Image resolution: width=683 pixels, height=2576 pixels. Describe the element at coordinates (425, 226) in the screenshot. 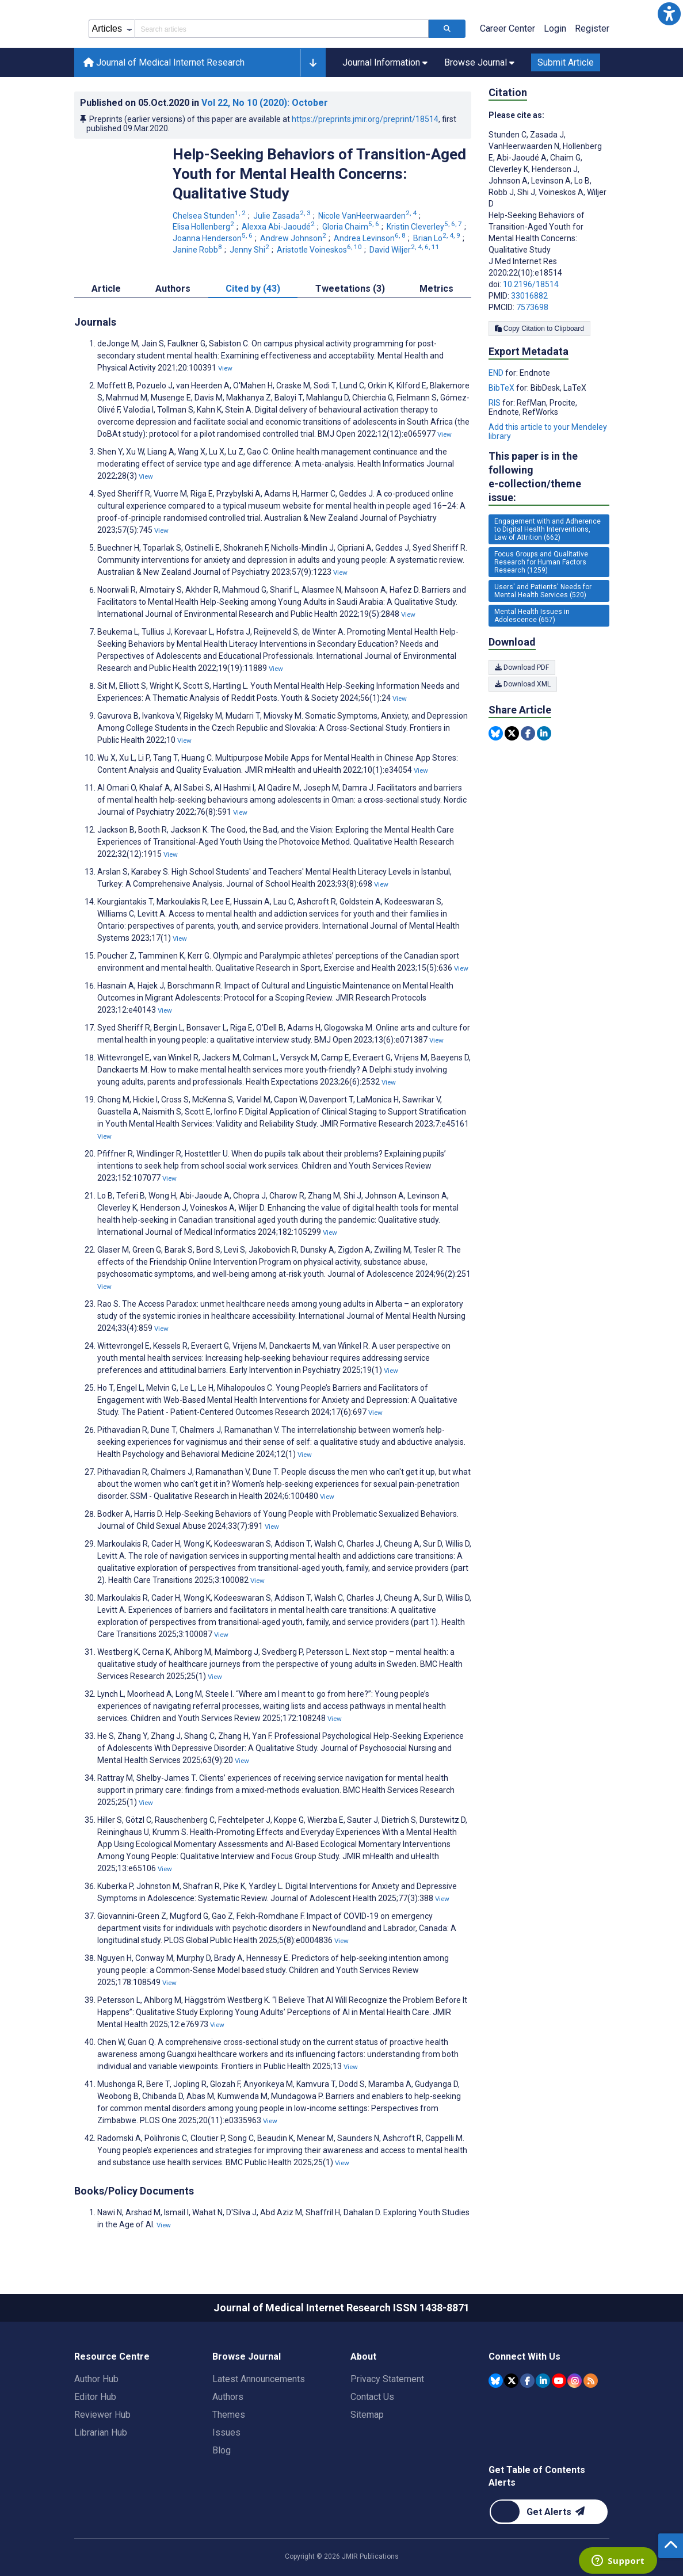

I see `Kristin Cleverley [Kristin Cleverley. Search more articles by this author.]` at that location.